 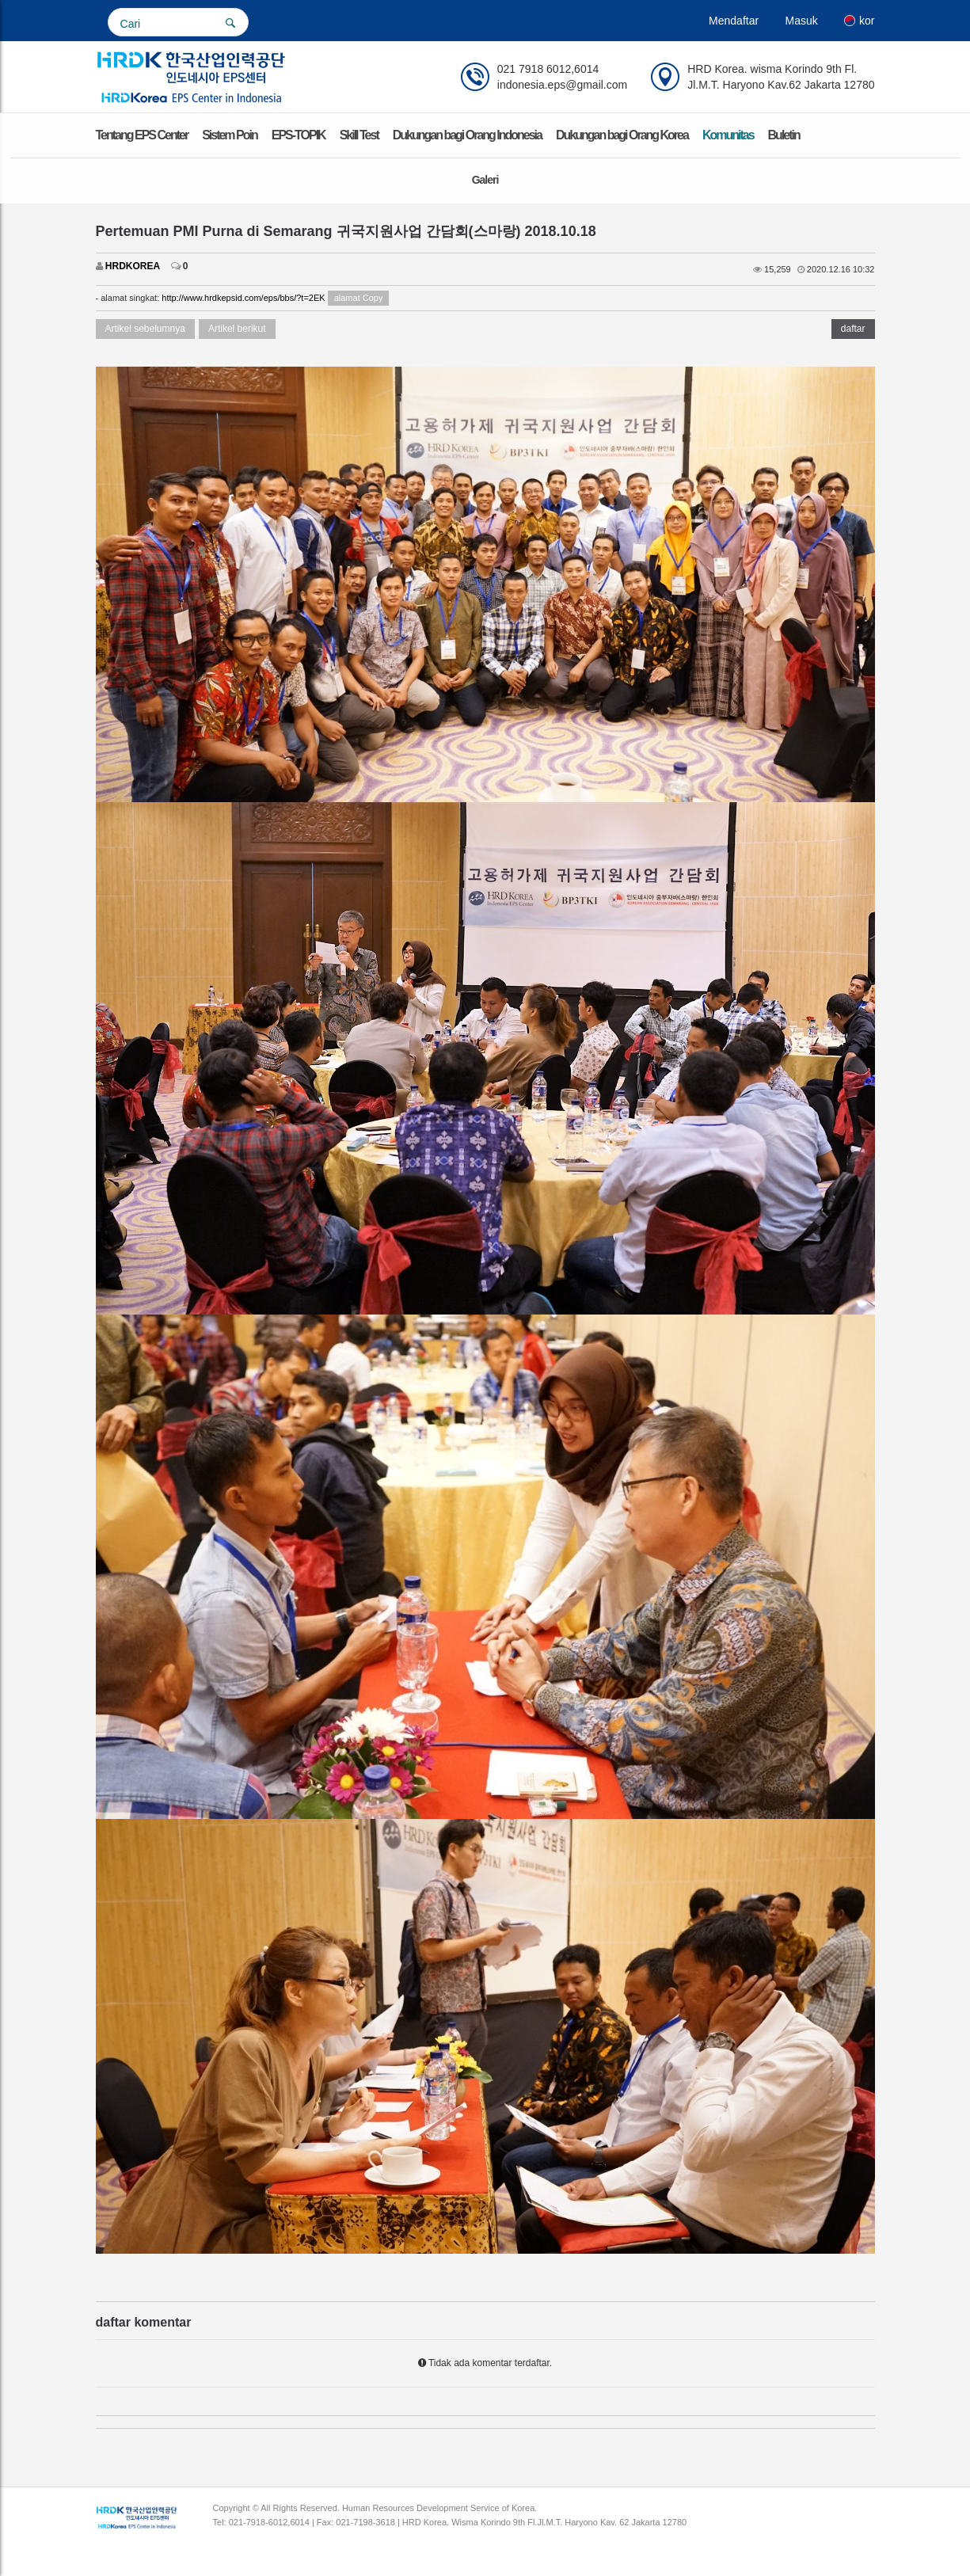 I want to click on kor, so click(x=859, y=20).